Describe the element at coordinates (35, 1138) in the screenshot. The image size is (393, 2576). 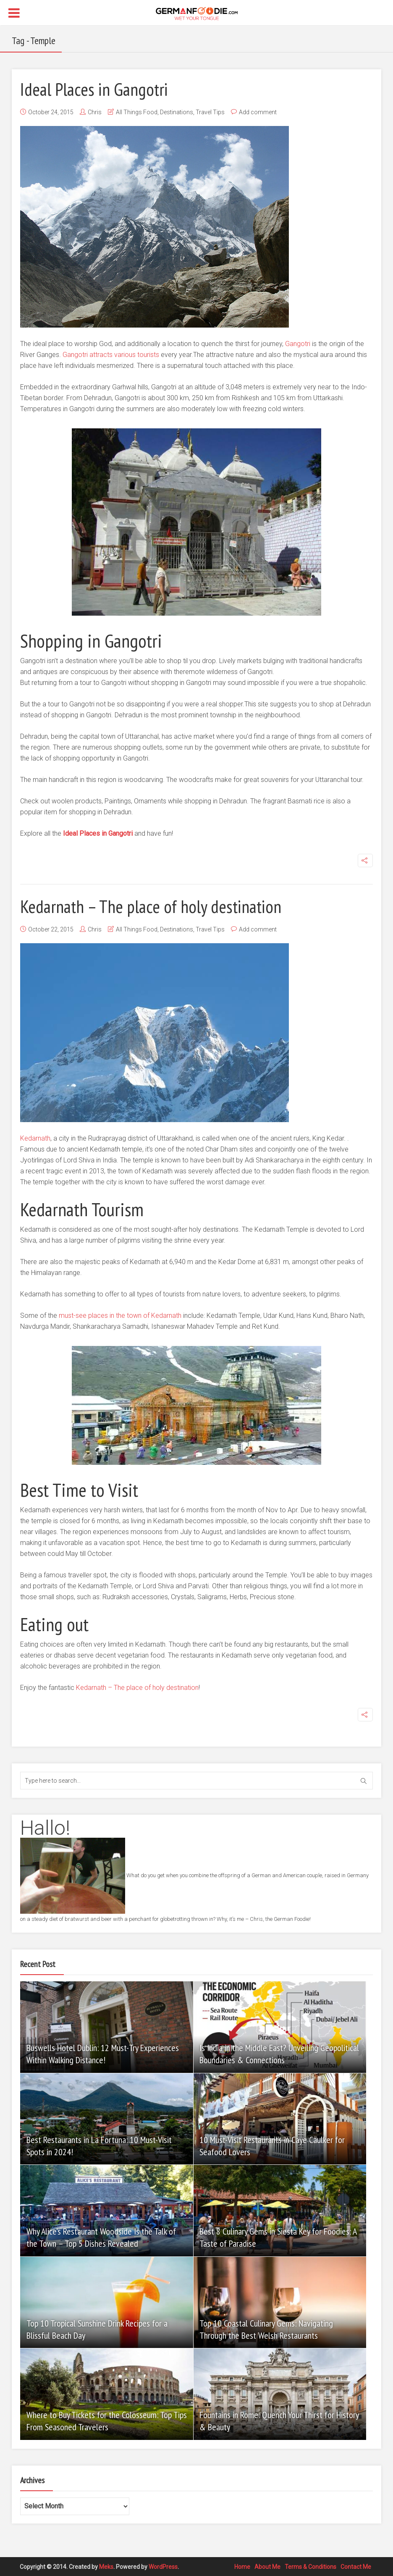
I see `Kedarnath` at that location.